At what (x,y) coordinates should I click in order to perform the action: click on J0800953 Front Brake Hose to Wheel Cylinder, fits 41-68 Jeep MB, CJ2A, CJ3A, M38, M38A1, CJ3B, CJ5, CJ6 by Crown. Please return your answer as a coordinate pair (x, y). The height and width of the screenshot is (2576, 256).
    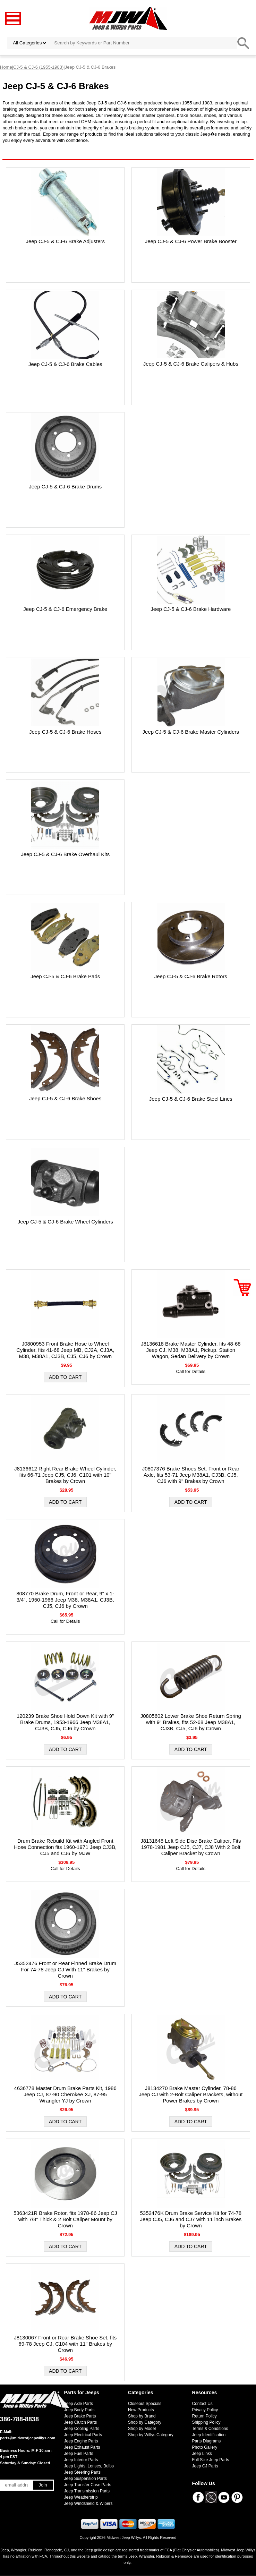
    Looking at the image, I should click on (65, 1350).